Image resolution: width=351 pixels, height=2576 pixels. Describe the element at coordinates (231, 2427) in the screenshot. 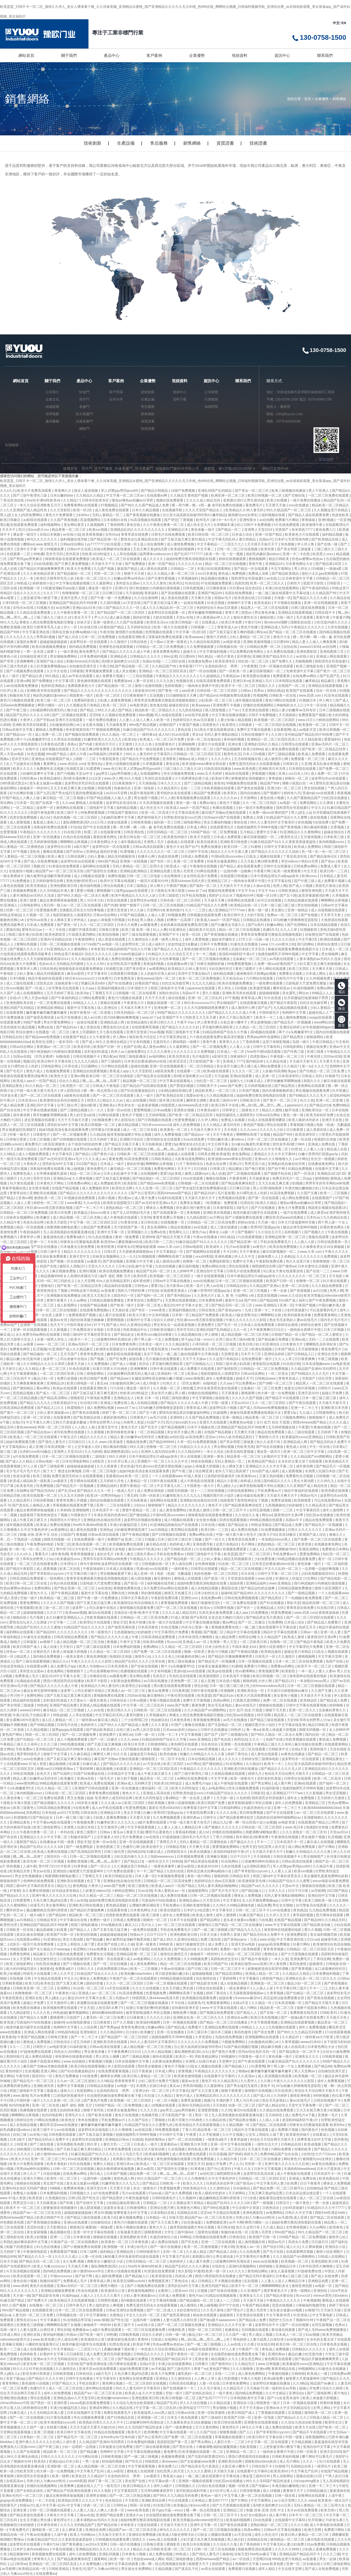

I see `黄色理论片` at that location.